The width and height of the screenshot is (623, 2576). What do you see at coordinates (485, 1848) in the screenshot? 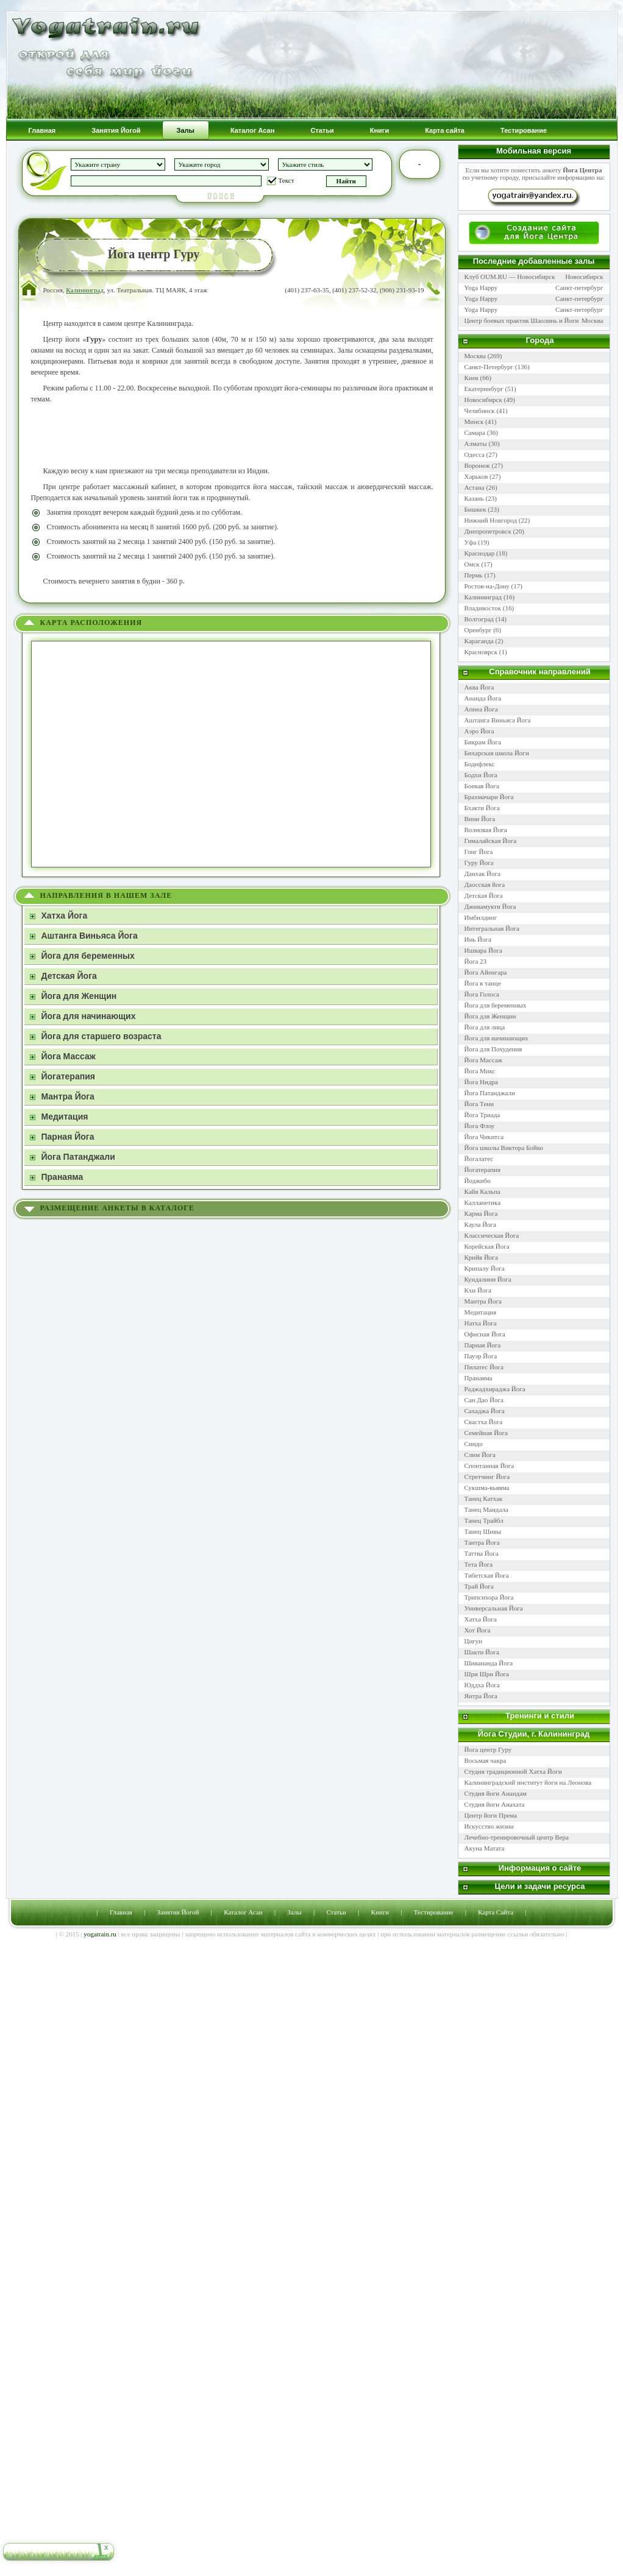
I see `Акуна Матата` at bounding box center [485, 1848].